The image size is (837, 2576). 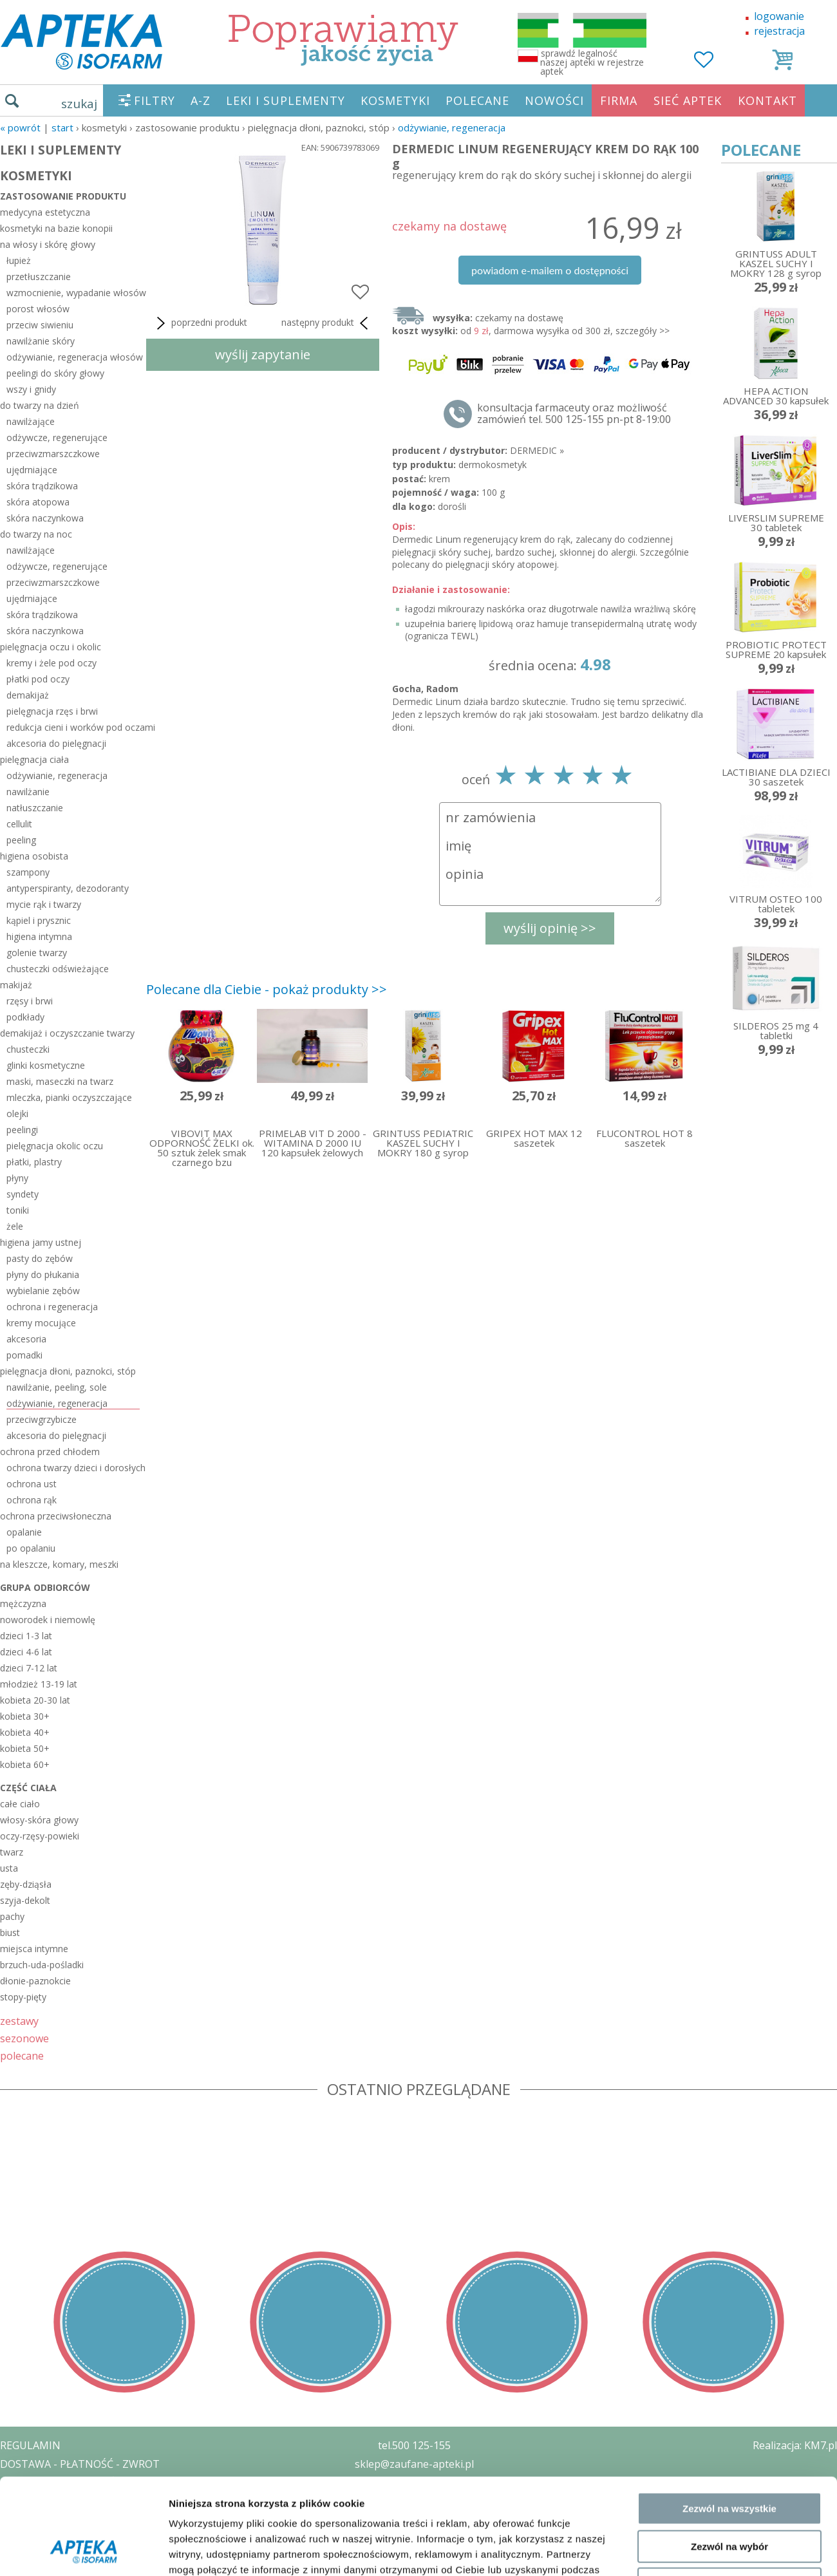 I want to click on na włosy i skórę głowy, so click(x=47, y=244).